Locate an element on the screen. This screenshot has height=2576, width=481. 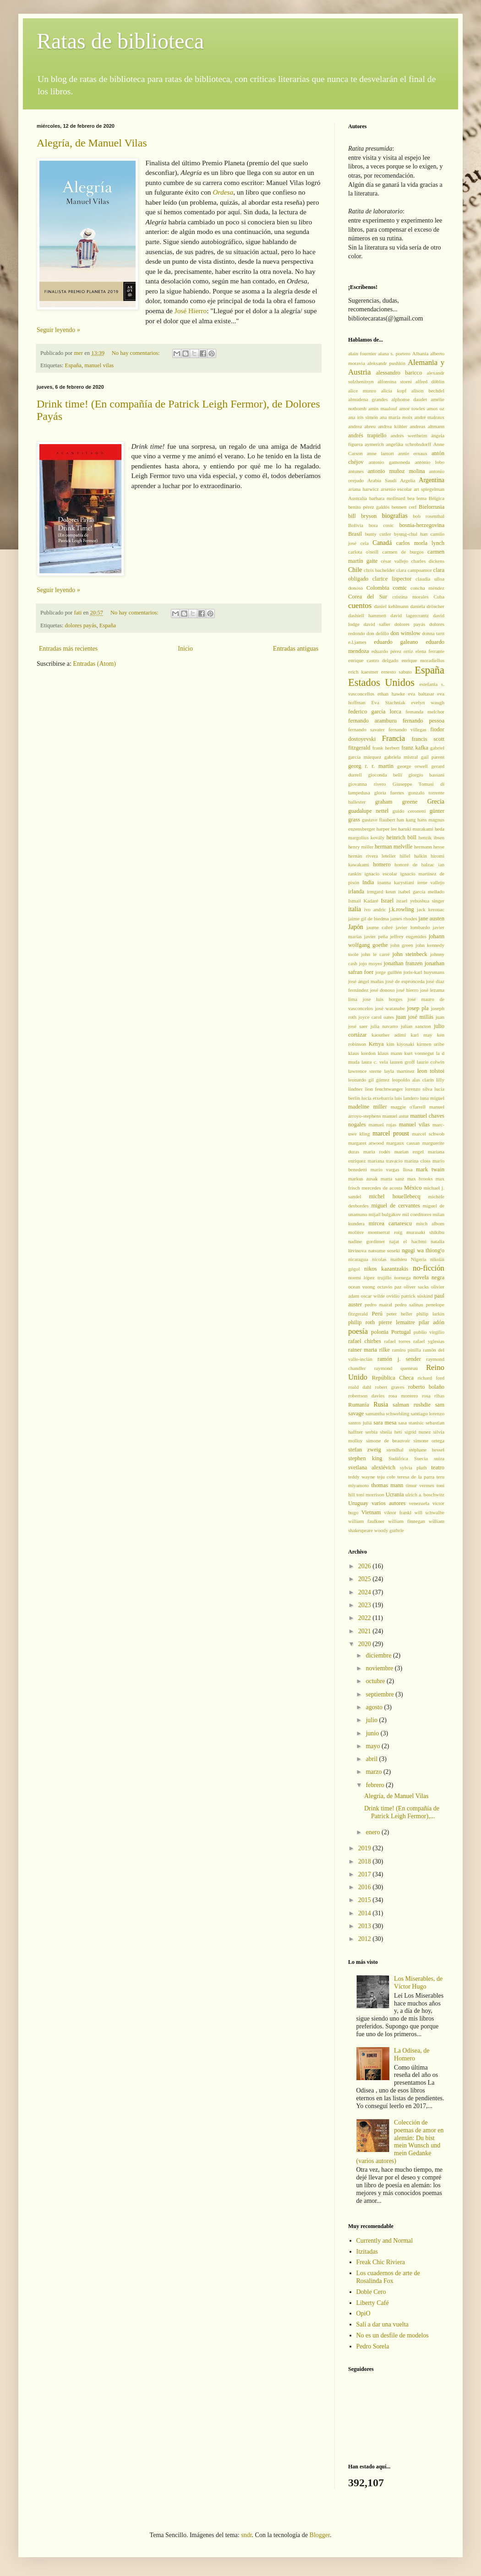
kaouther adimi is located at coordinates (389, 1035).